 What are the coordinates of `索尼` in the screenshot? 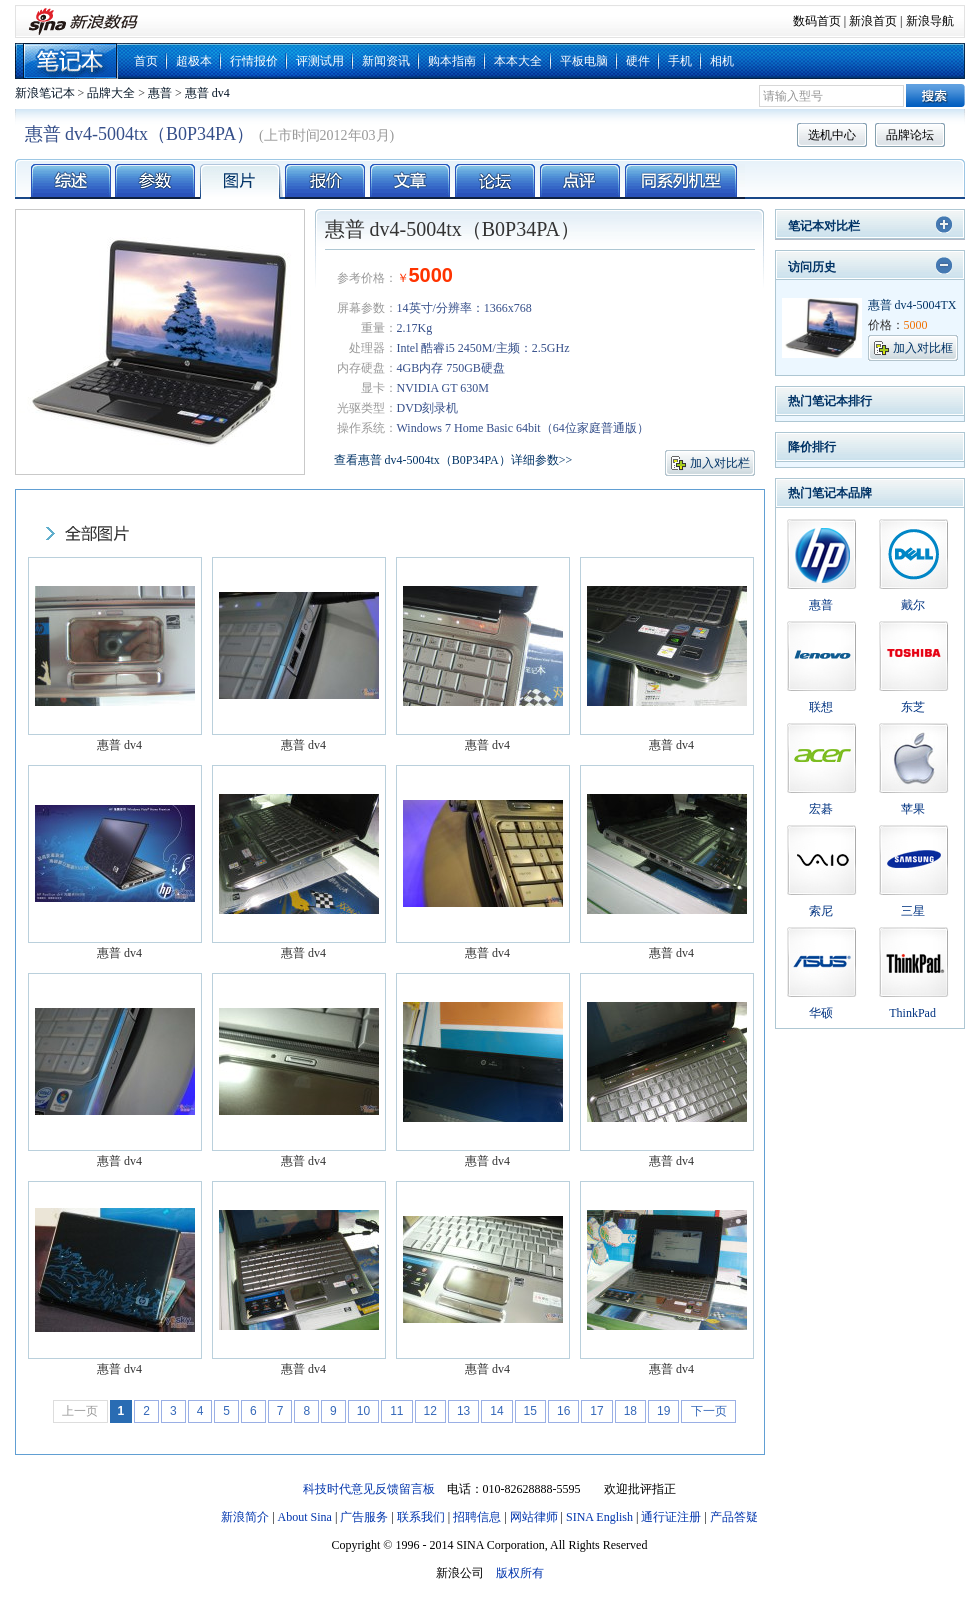 It's located at (821, 911).